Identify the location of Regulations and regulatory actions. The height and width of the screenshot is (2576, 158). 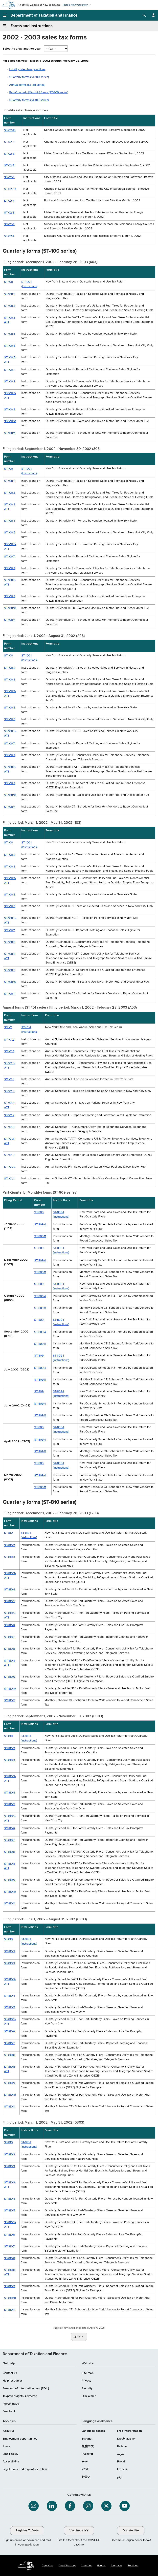
(25, 2469).